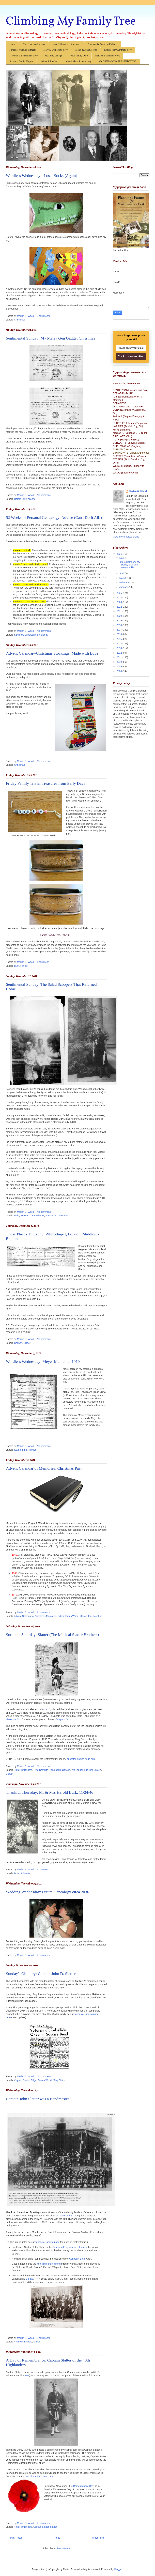  I want to click on 1942, so click(47, 1709).